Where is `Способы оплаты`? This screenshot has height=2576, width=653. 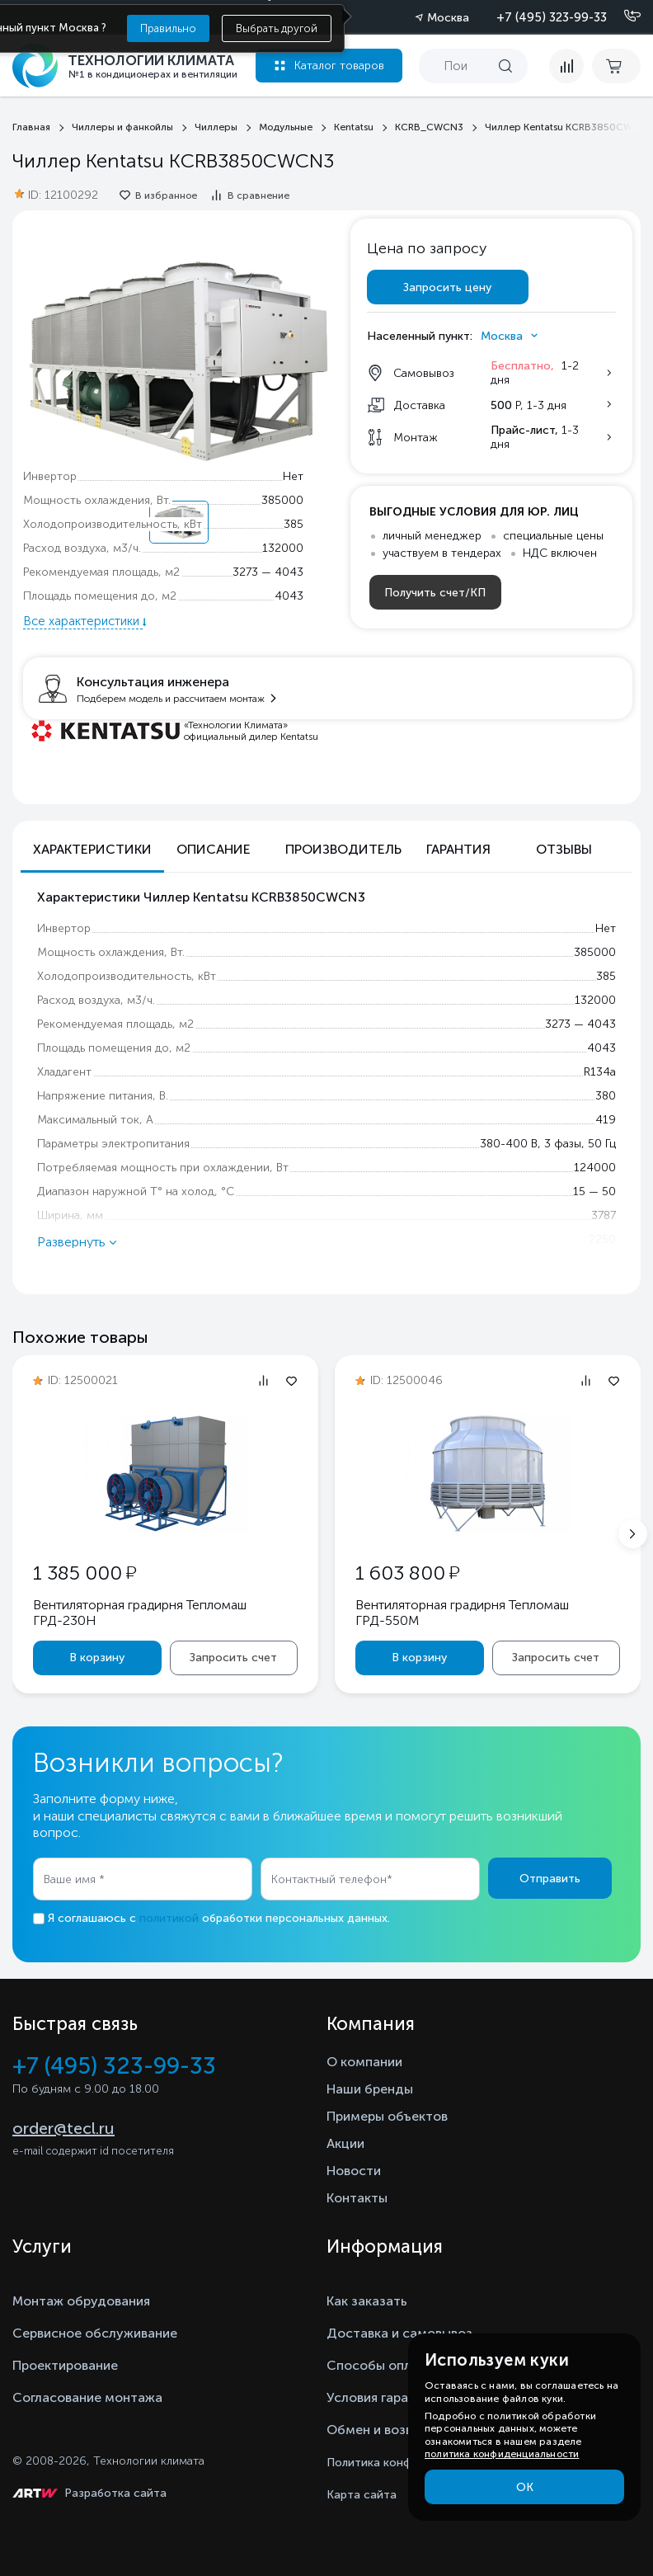 Способы оплаты is located at coordinates (380, 2365).